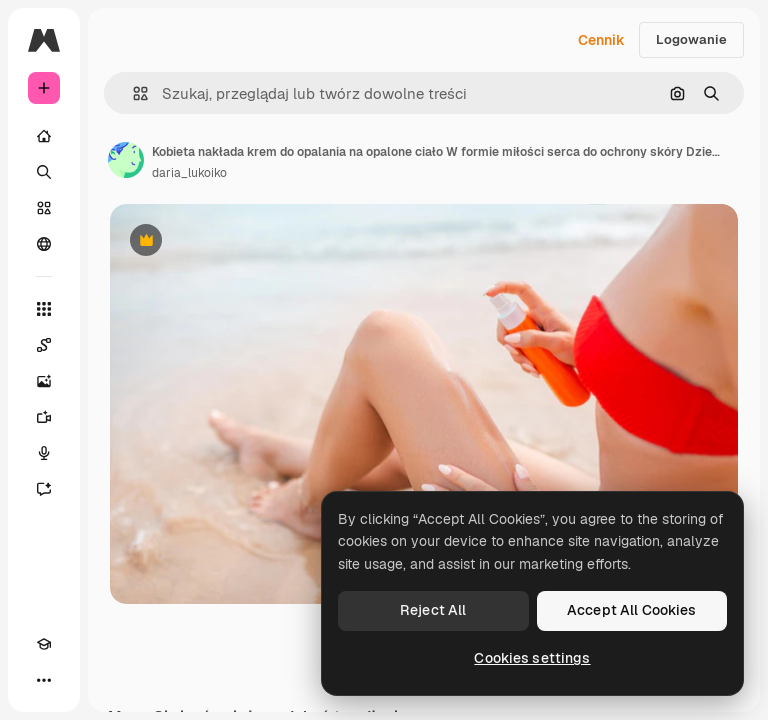  What do you see at coordinates (126, 160) in the screenshot?
I see `[Link do strony autora]` at bounding box center [126, 160].